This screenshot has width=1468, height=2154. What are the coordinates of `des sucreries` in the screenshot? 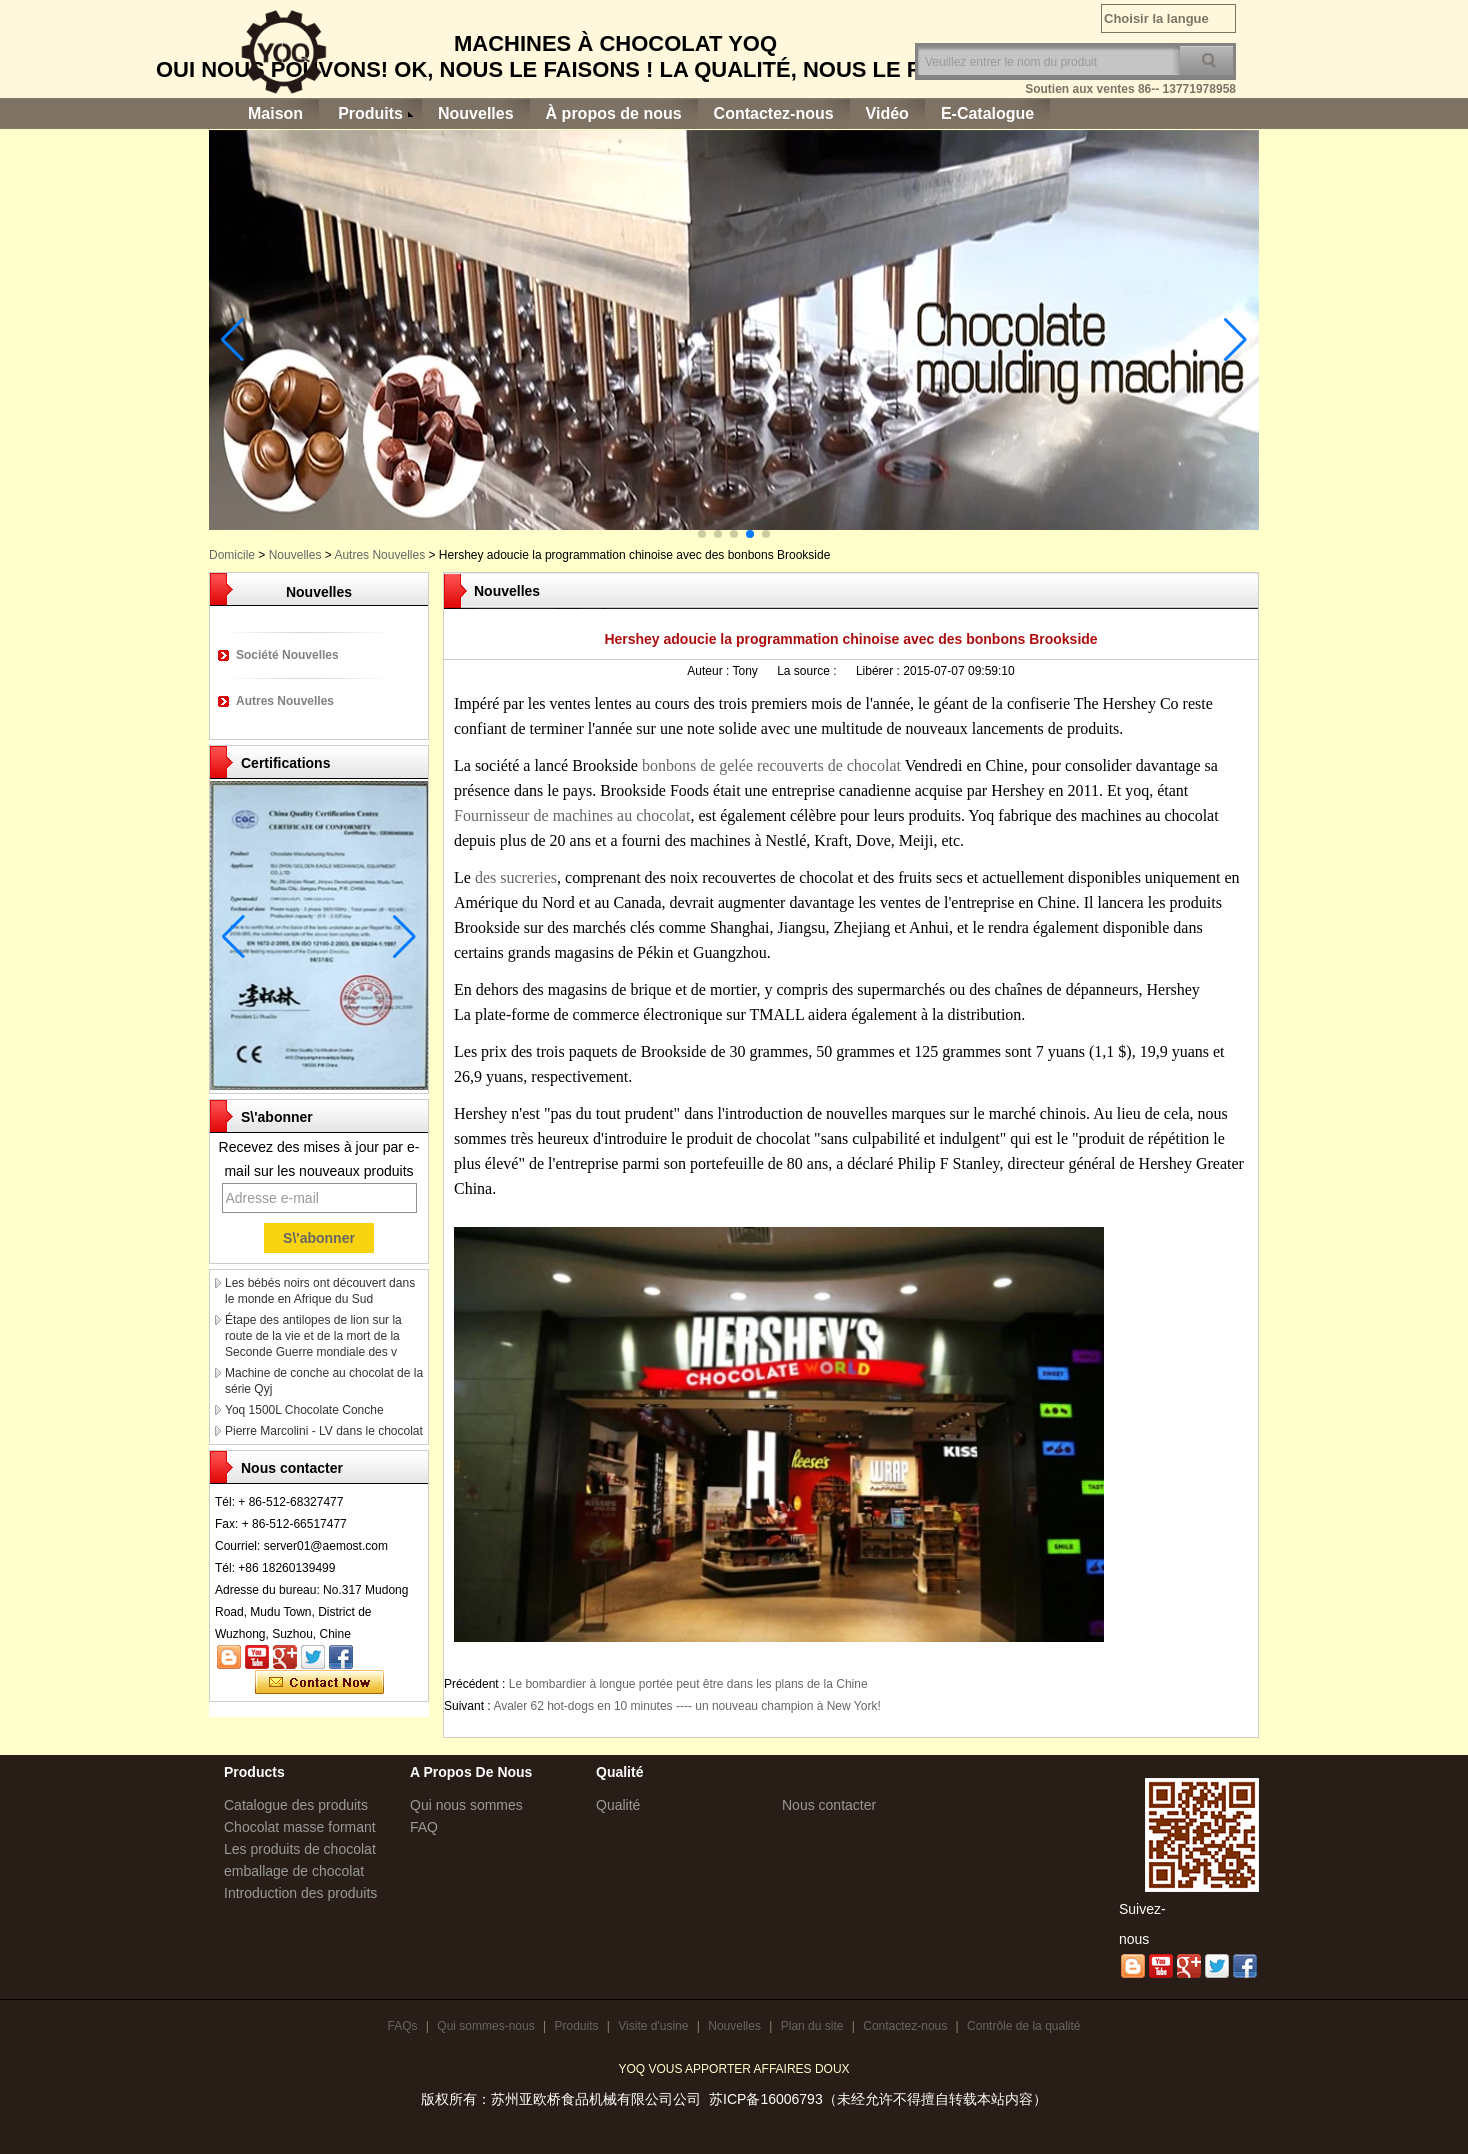 It's located at (516, 877).